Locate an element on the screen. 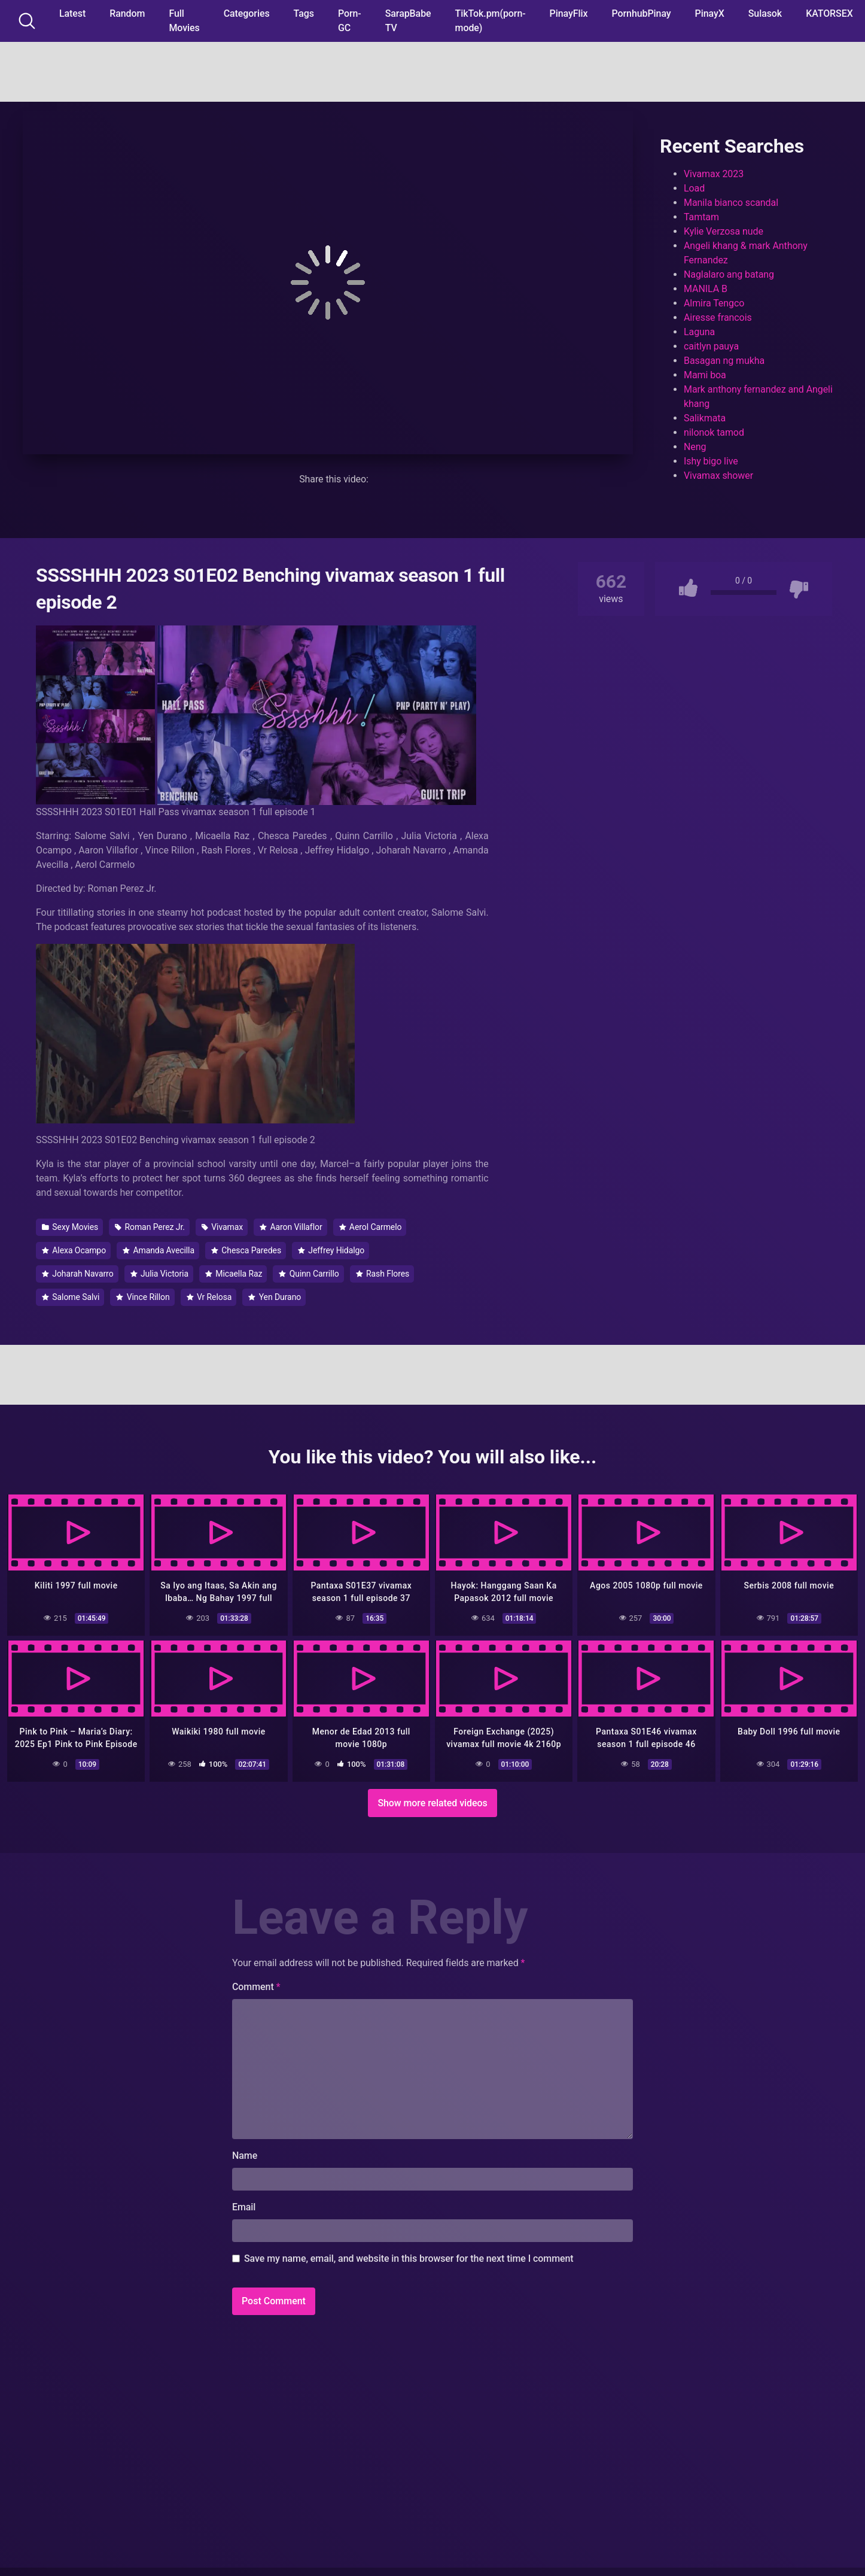 The height and width of the screenshot is (2576, 865). Alexa Ocampo is located at coordinates (74, 1250).